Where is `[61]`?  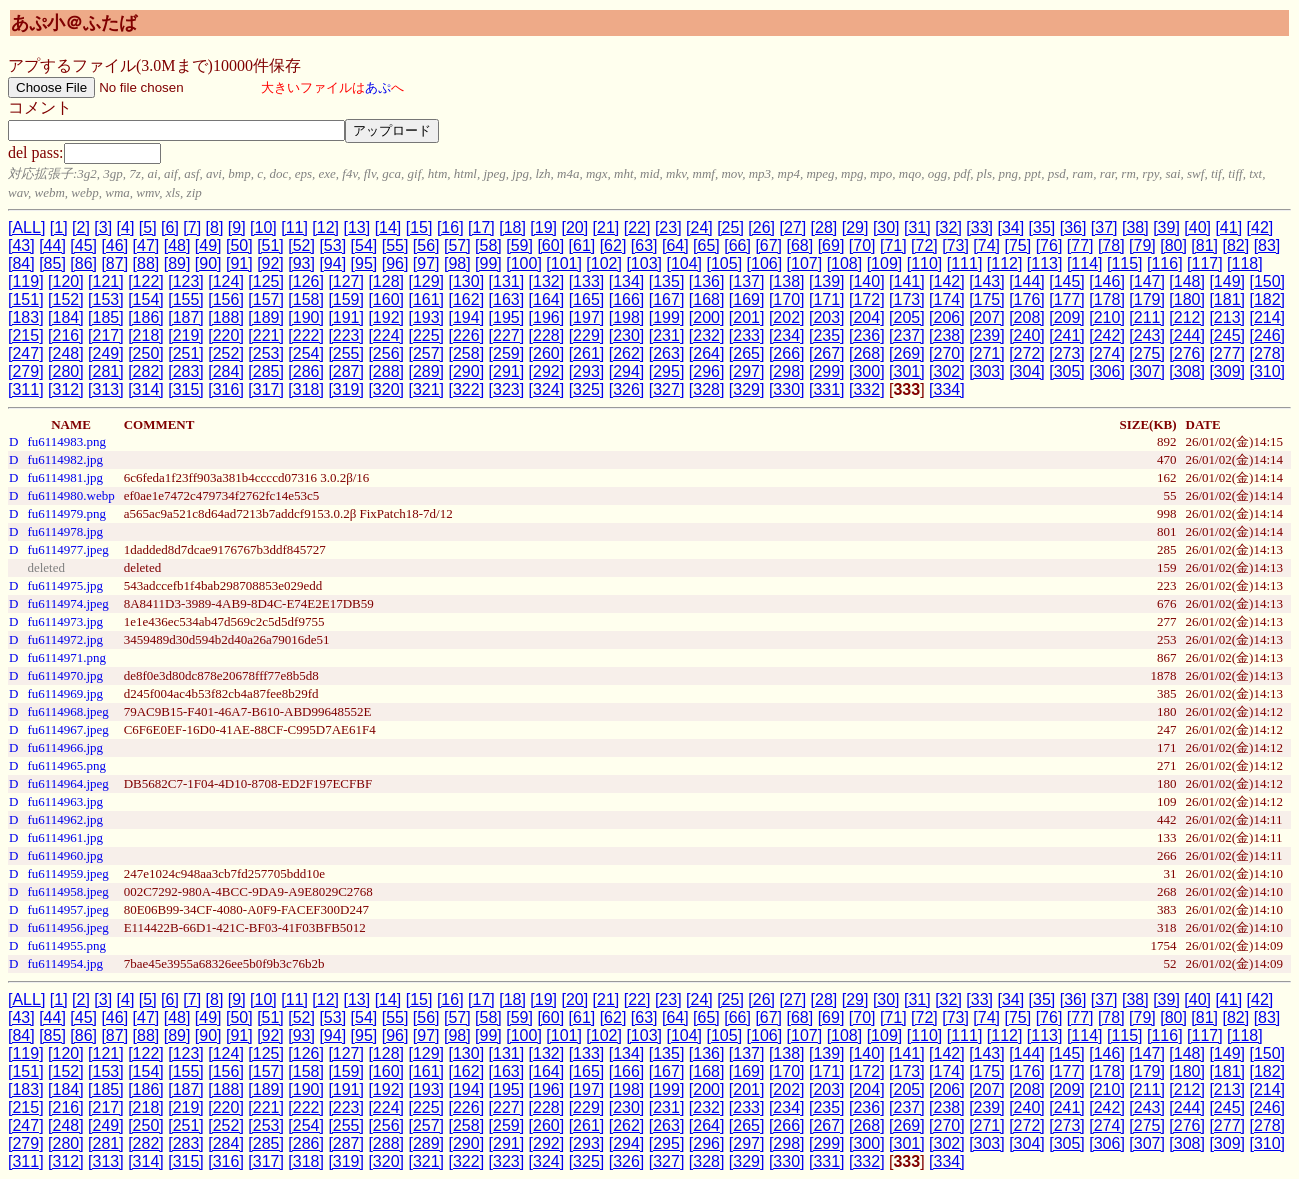 [61] is located at coordinates (582, 245).